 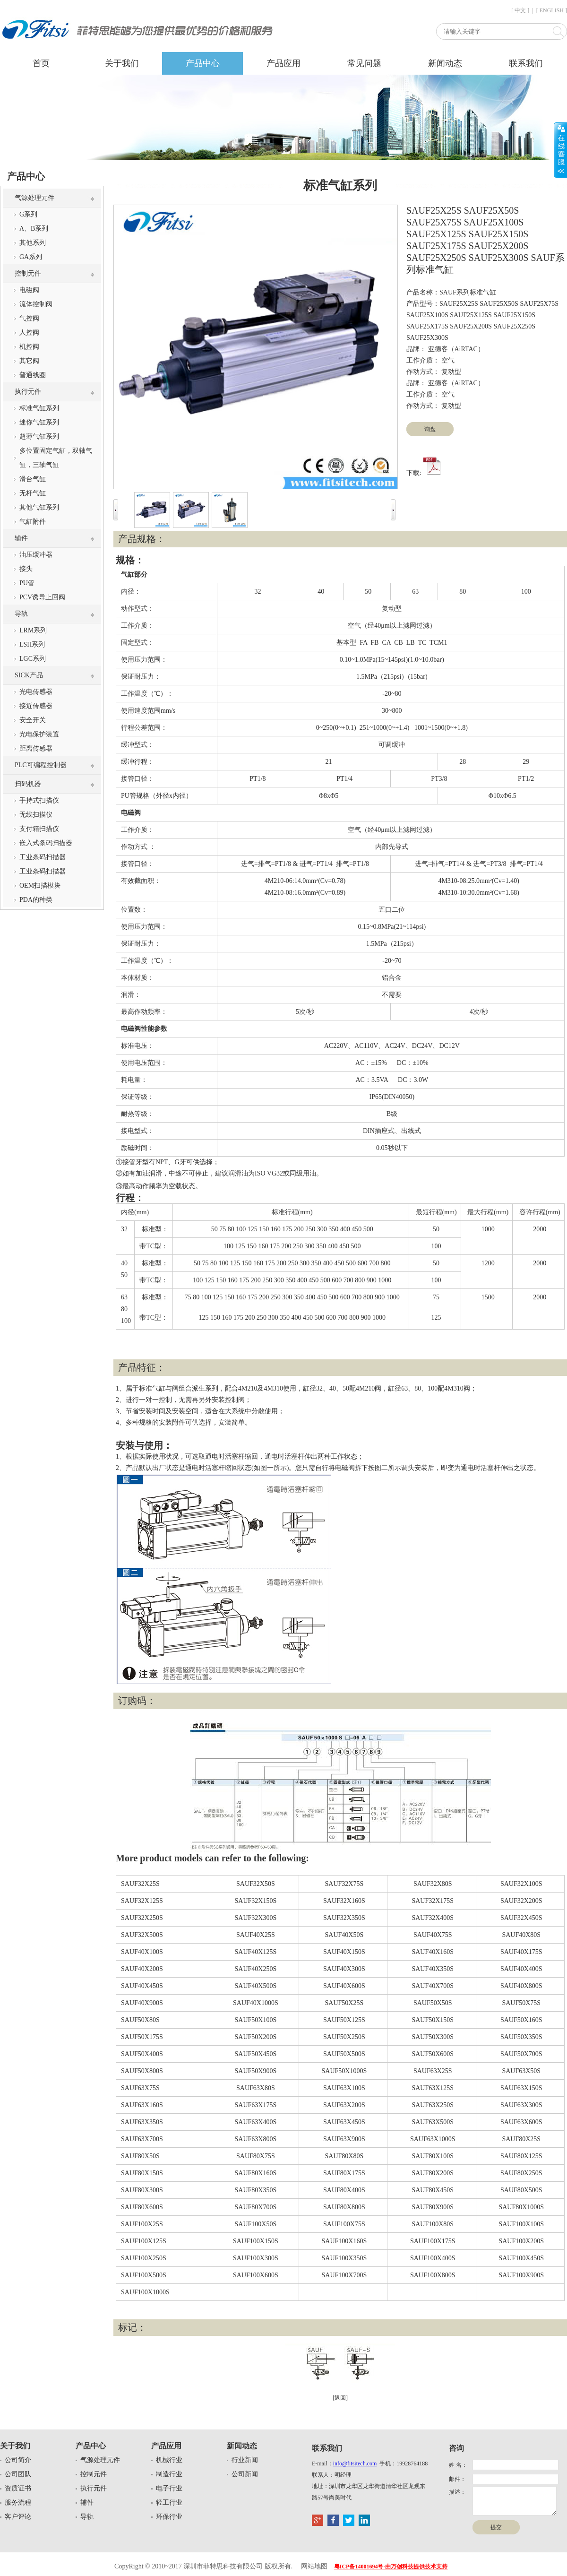 What do you see at coordinates (30, 256) in the screenshot?
I see `GA系列` at bounding box center [30, 256].